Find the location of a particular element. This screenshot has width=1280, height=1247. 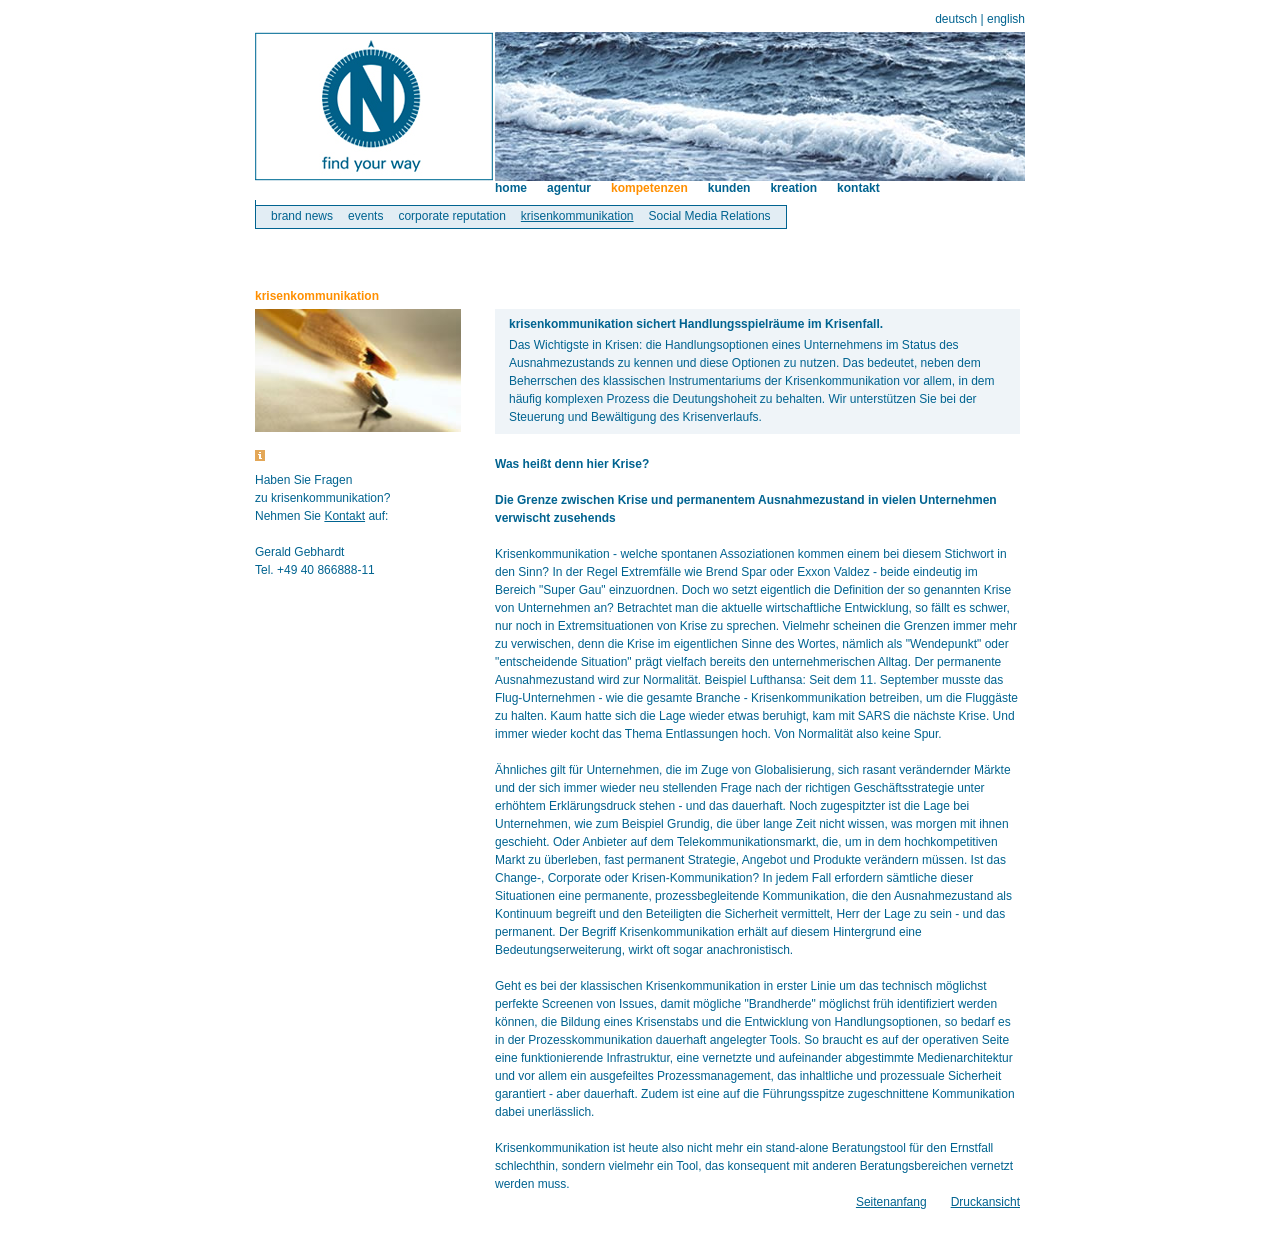

Kontakt is located at coordinates (344, 516).